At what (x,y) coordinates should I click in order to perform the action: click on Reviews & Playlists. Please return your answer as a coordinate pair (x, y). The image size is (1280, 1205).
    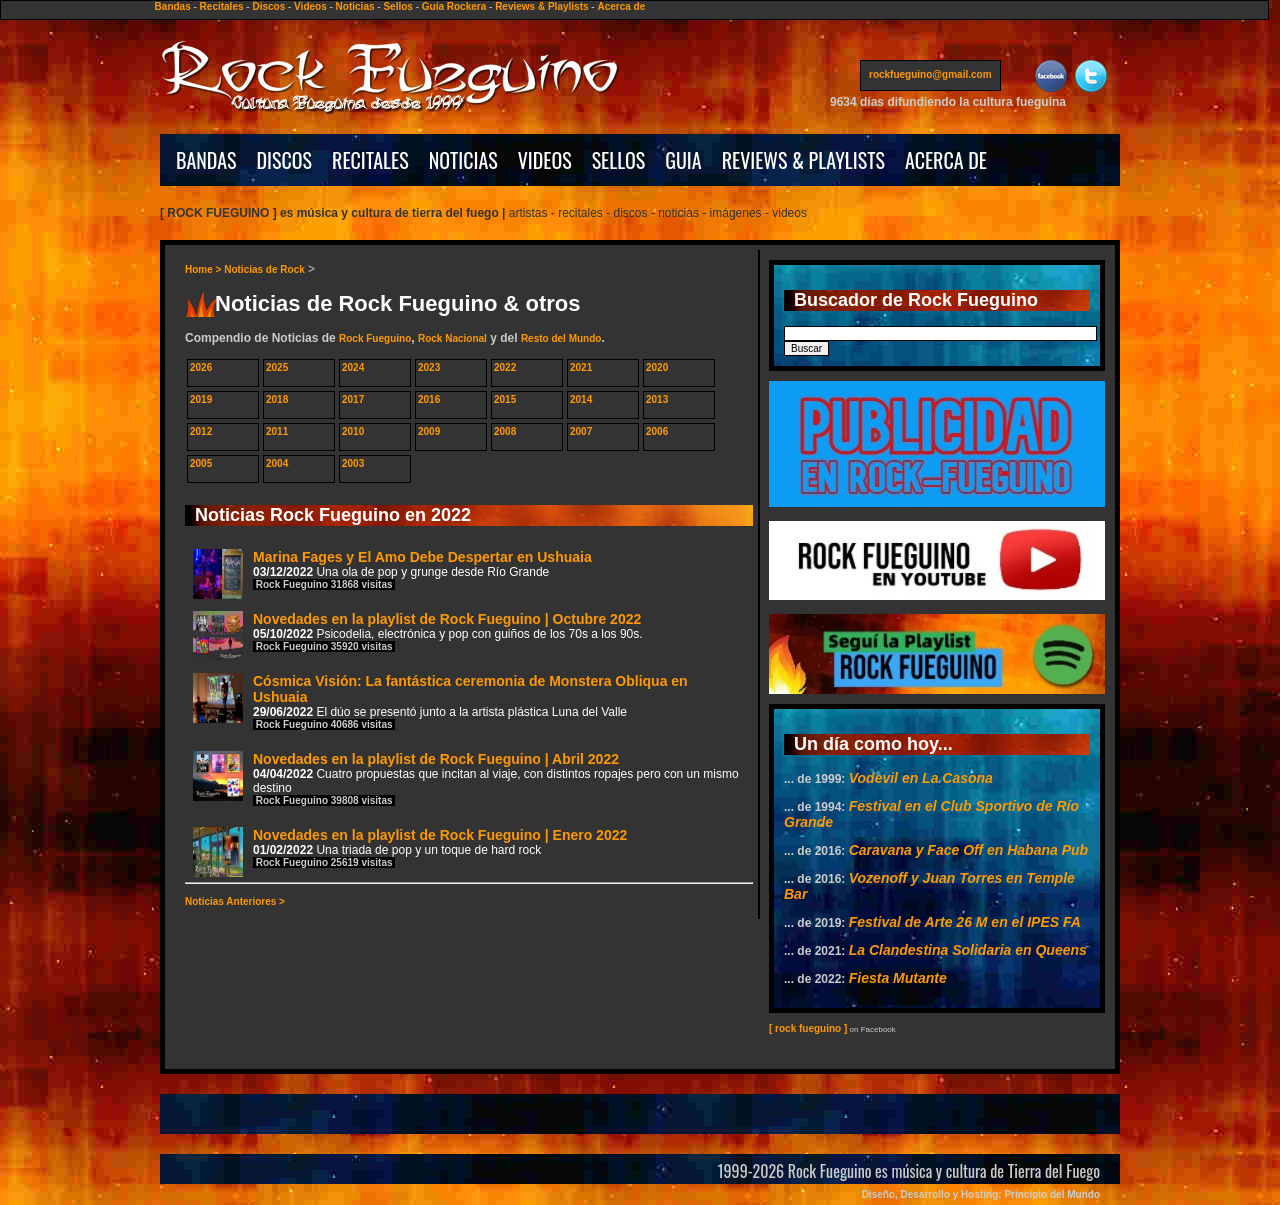
    Looking at the image, I should click on (541, 6).